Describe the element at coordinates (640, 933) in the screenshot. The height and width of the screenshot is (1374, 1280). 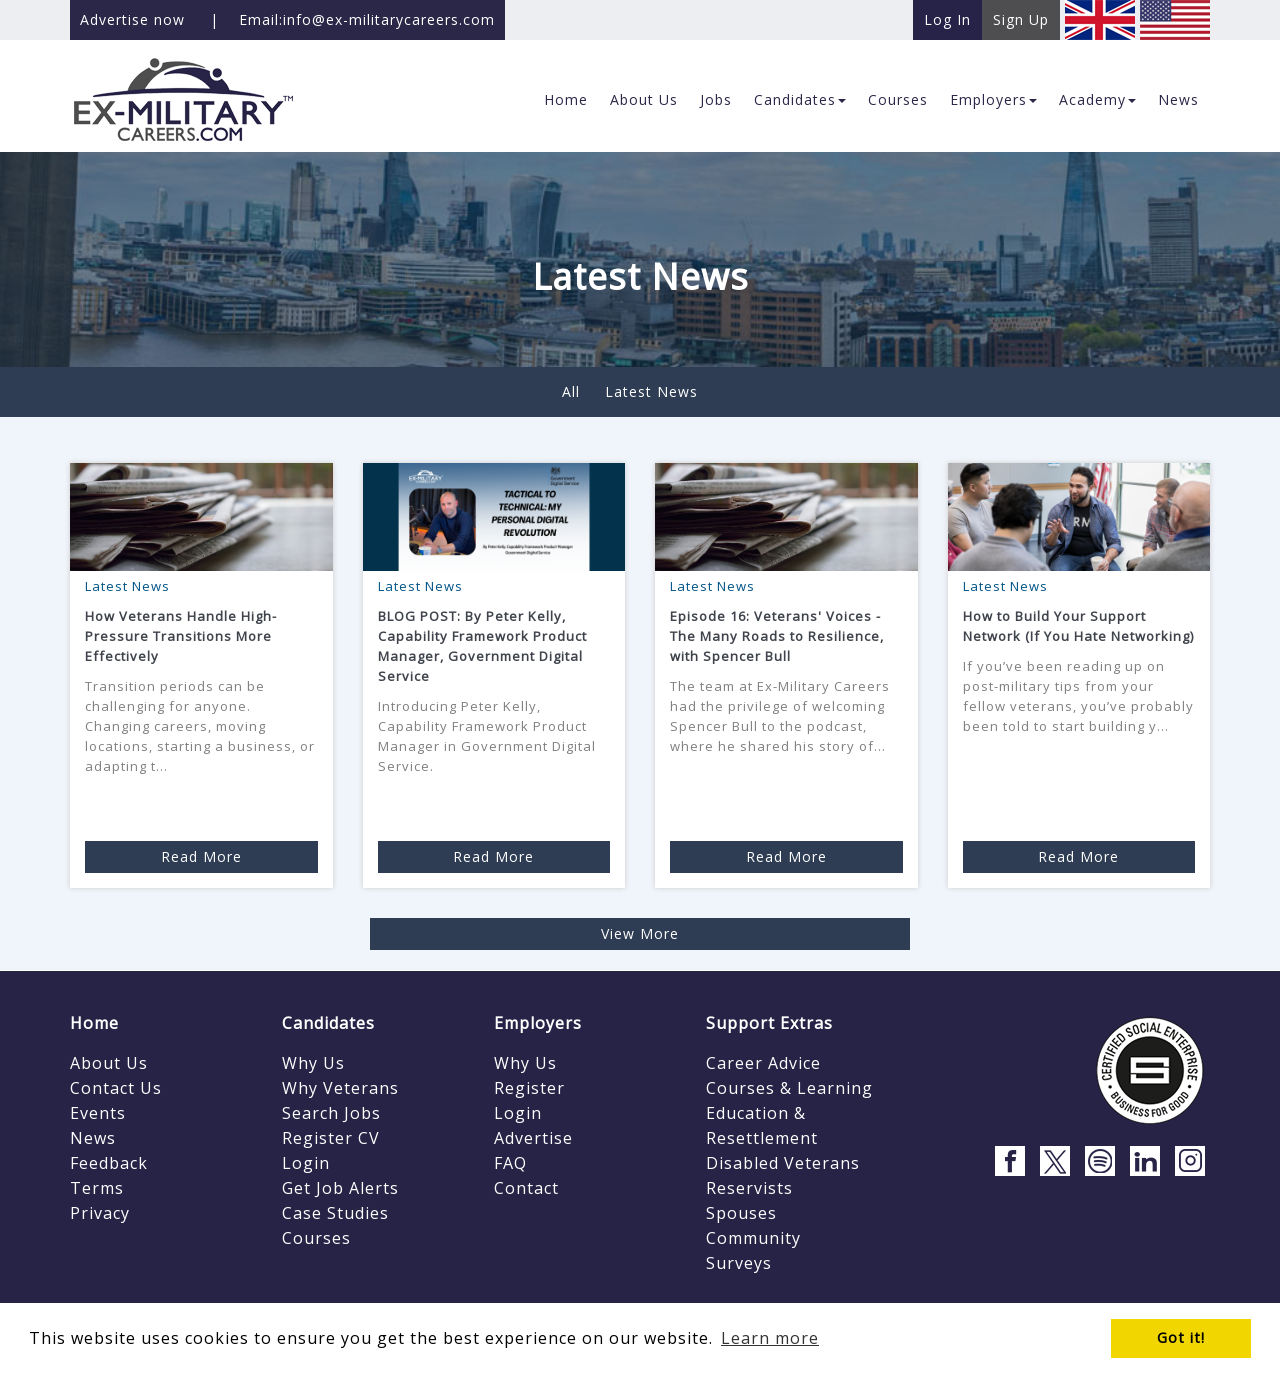
I see `View More` at that location.